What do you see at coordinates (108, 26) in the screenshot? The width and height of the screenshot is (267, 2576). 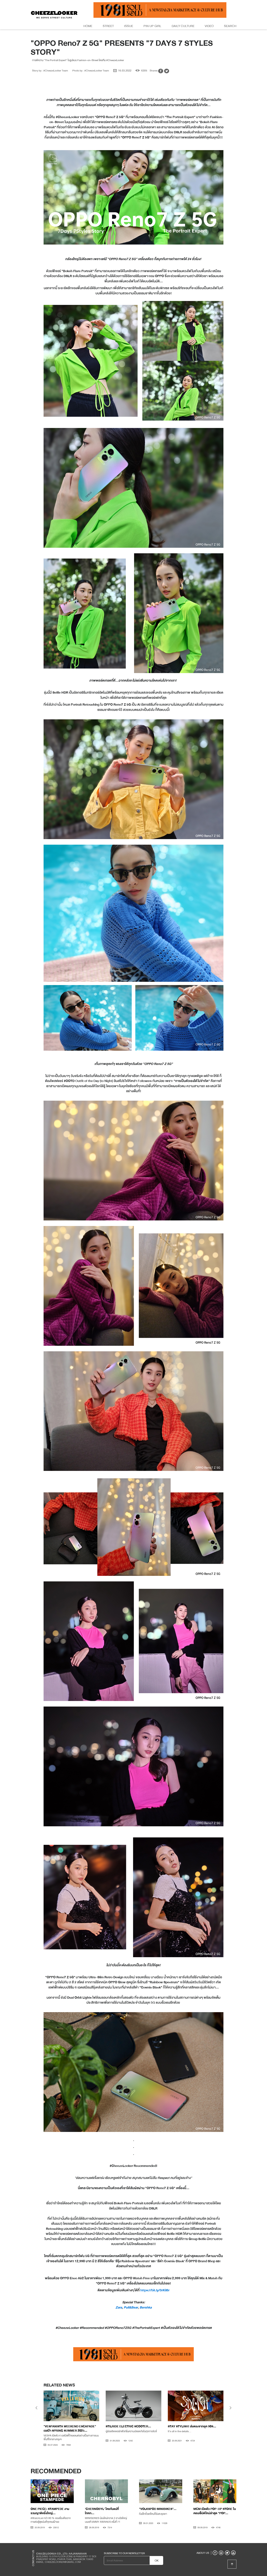 I see `Street` at bounding box center [108, 26].